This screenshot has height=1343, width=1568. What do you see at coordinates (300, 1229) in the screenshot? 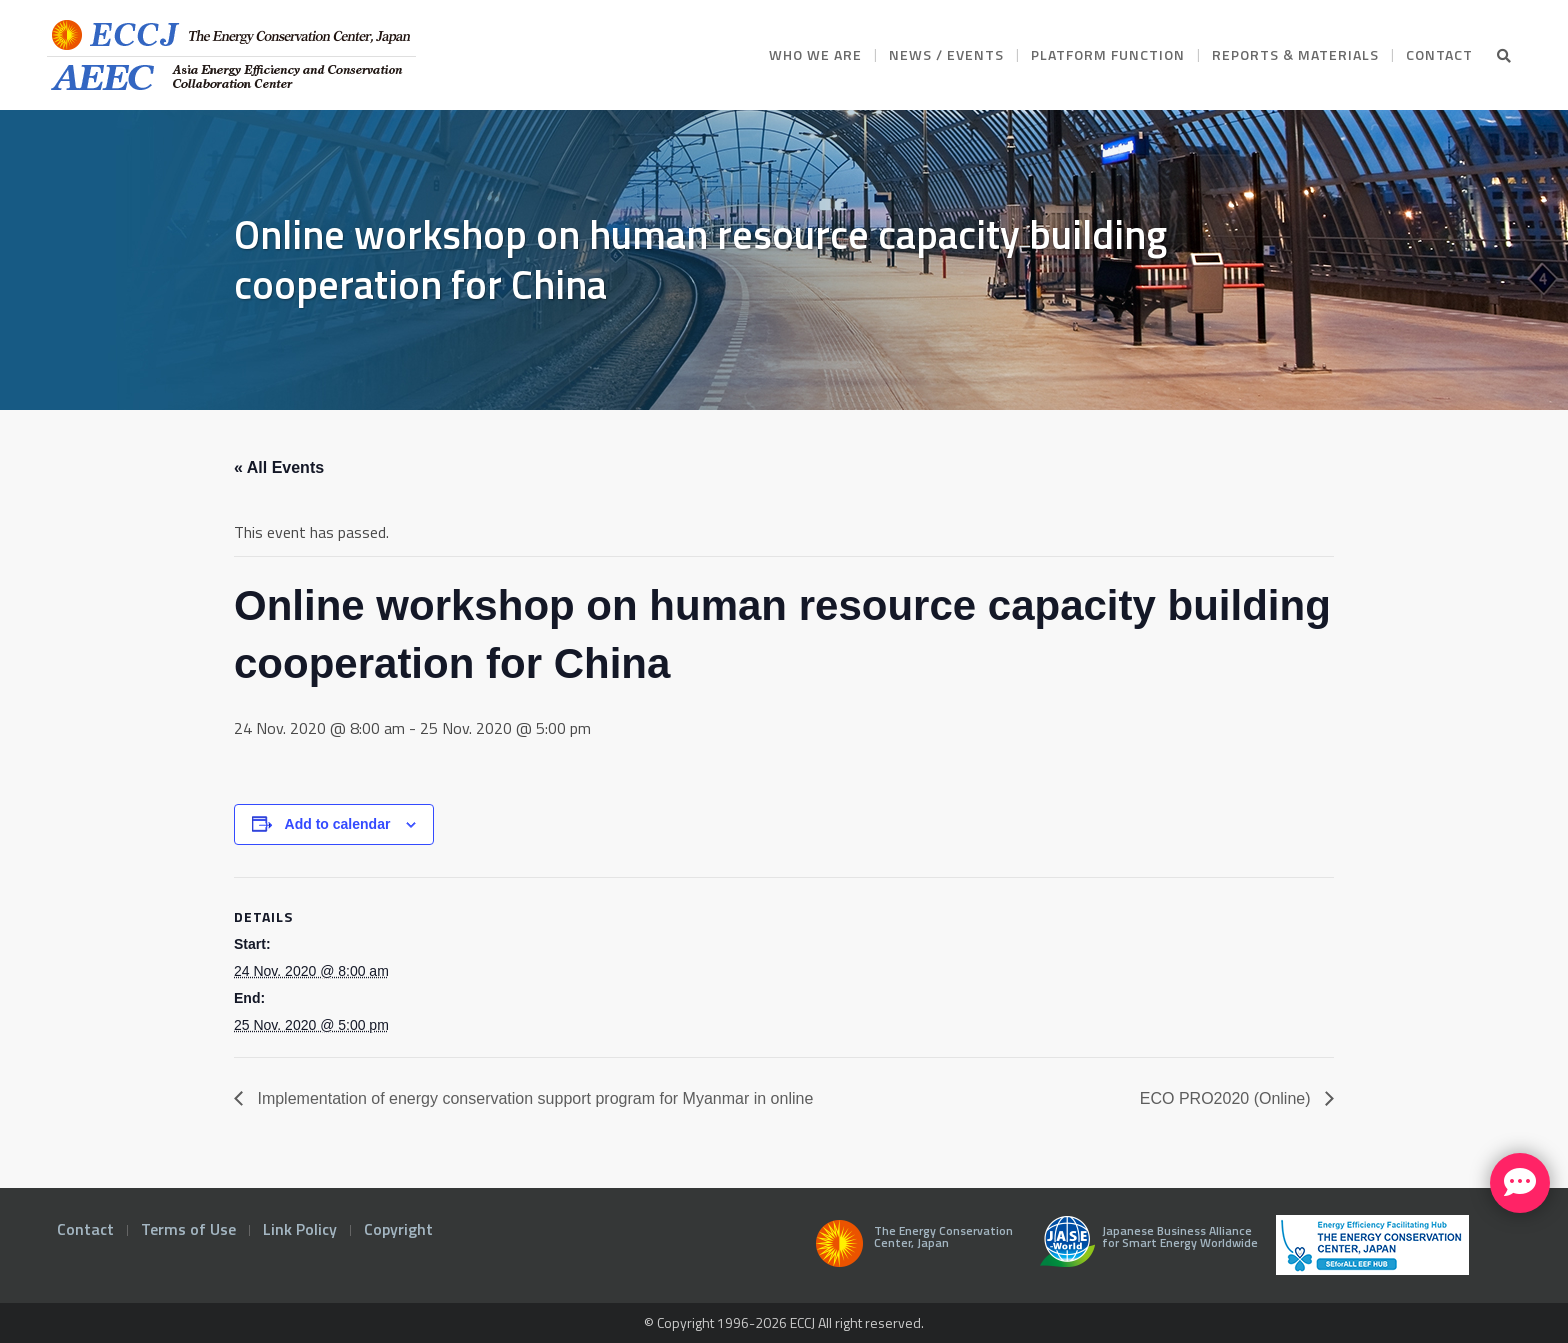
I see `Link Policy` at bounding box center [300, 1229].